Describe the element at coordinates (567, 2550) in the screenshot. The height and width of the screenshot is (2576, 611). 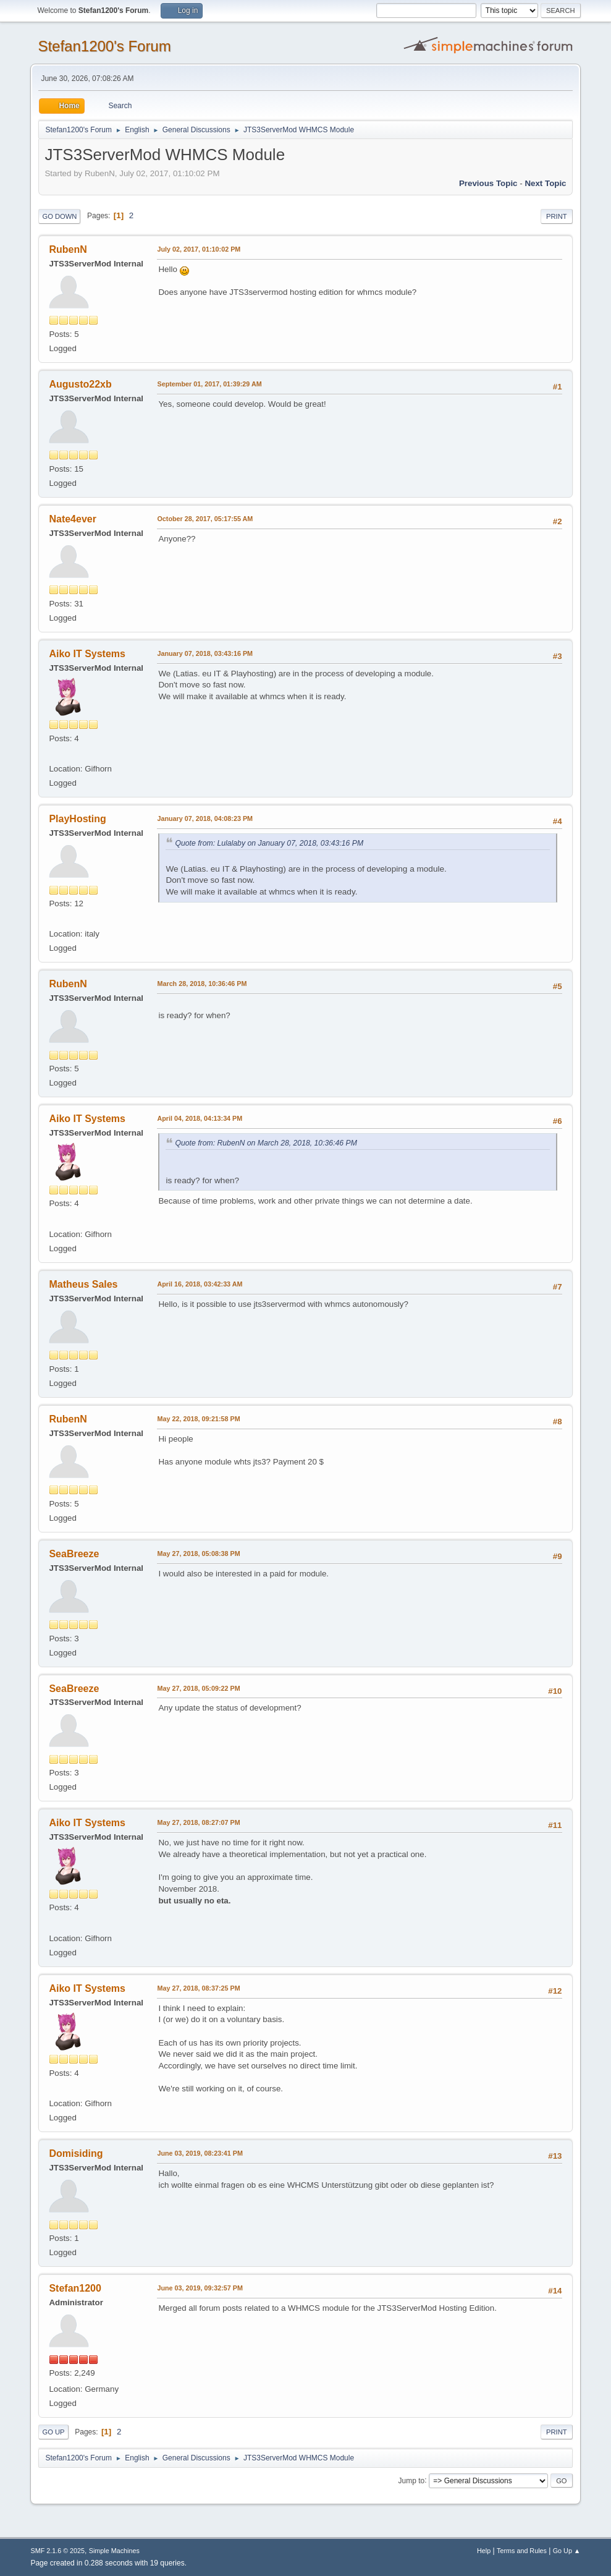
I see `Go Up ▲` at that location.